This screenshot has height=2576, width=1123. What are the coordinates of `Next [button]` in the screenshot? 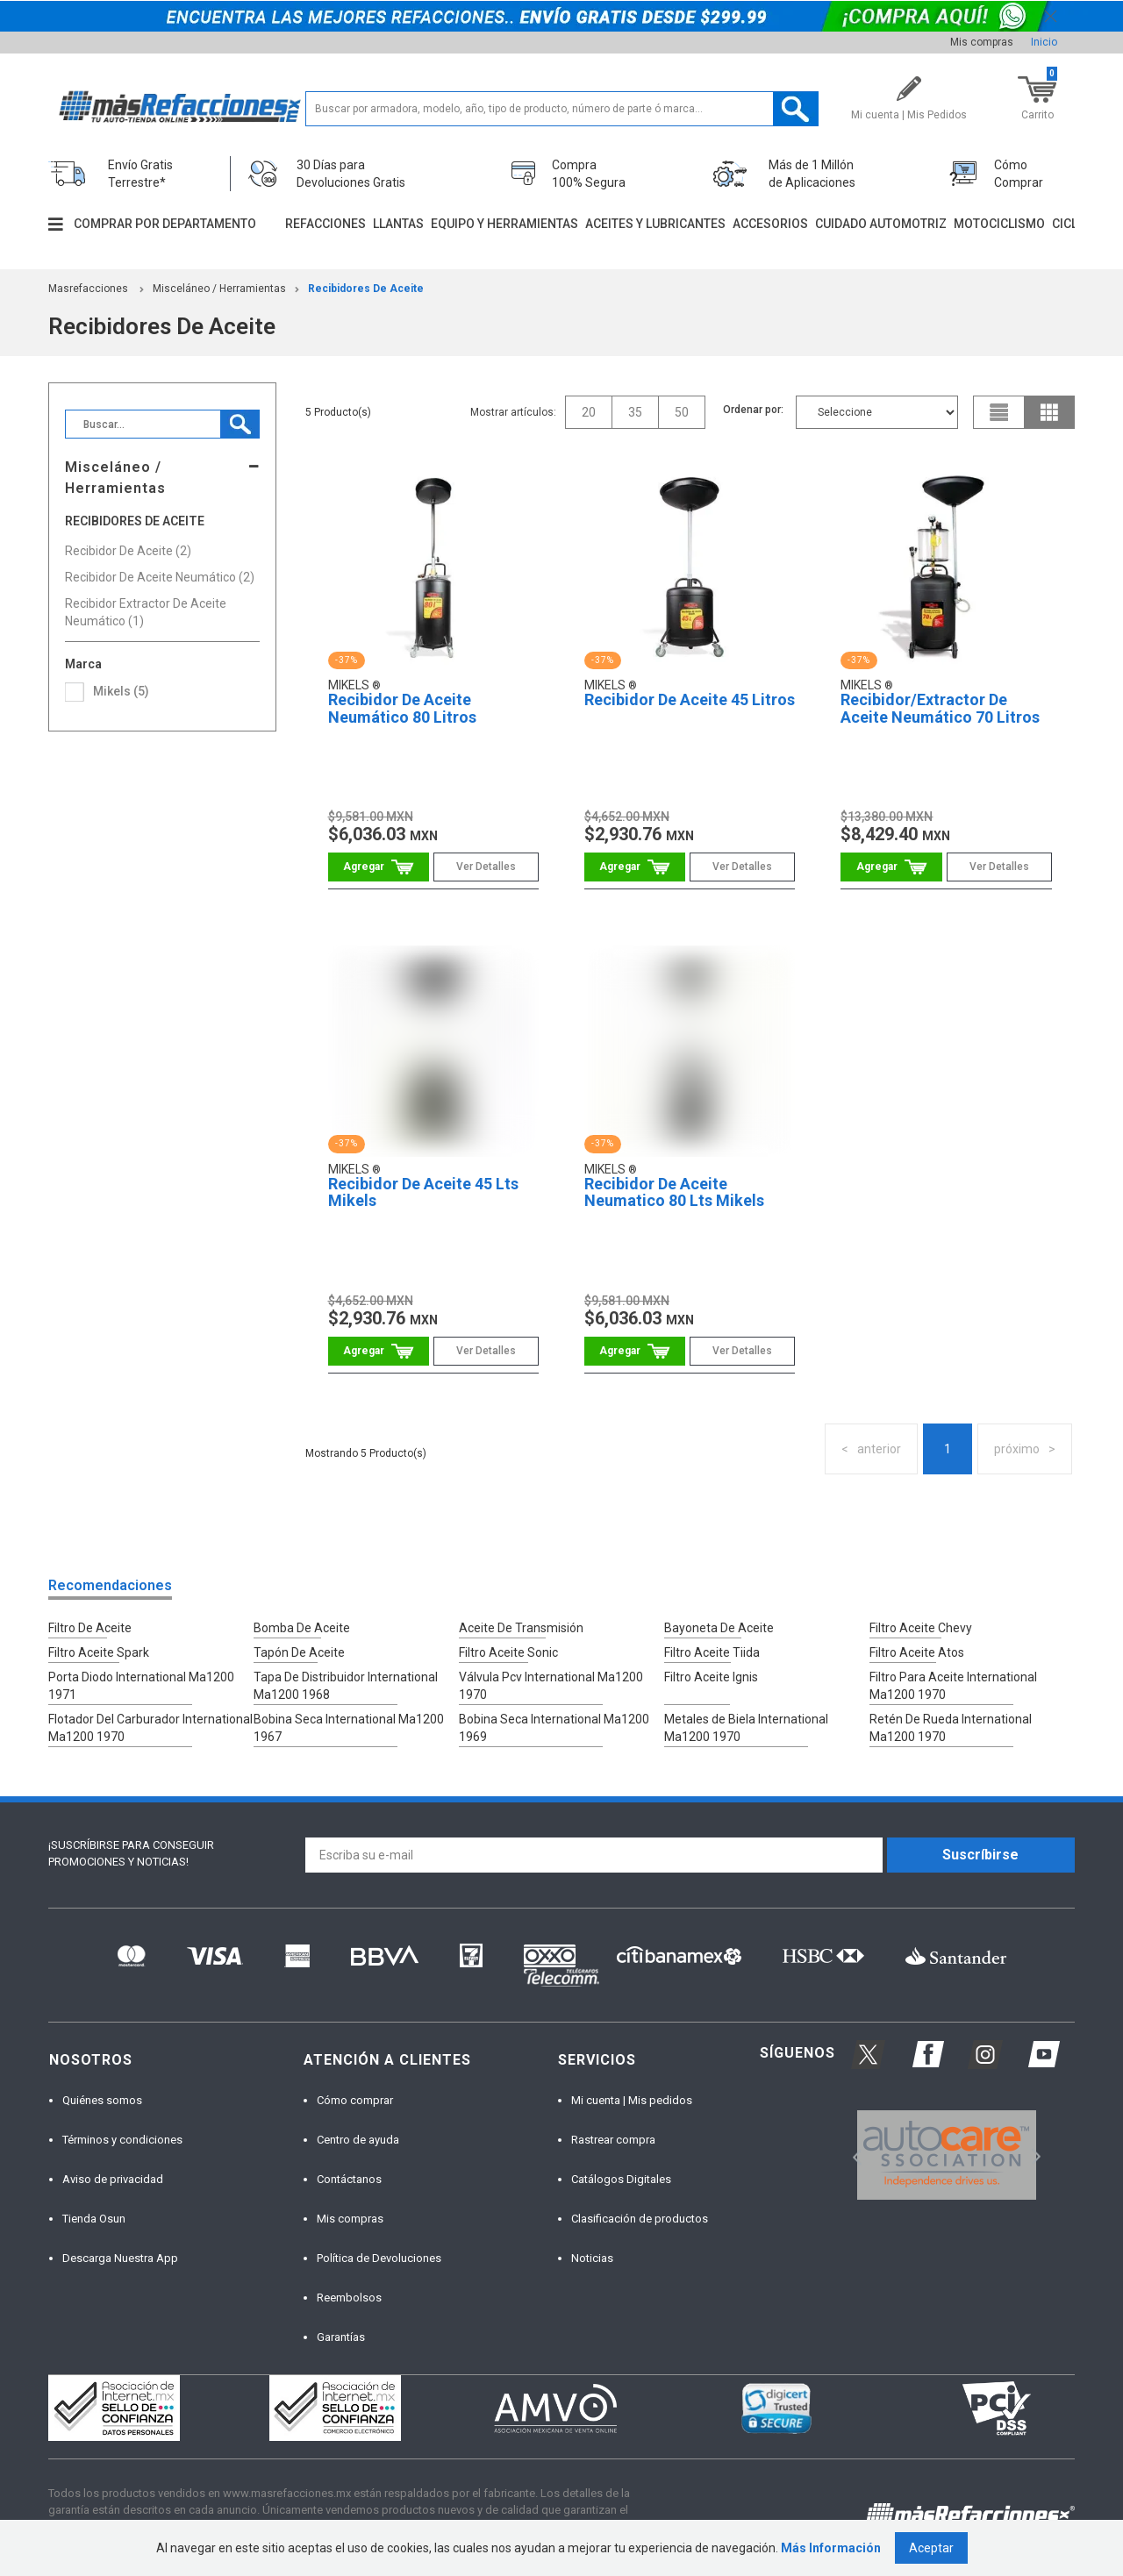 It's located at (1034, 2155).